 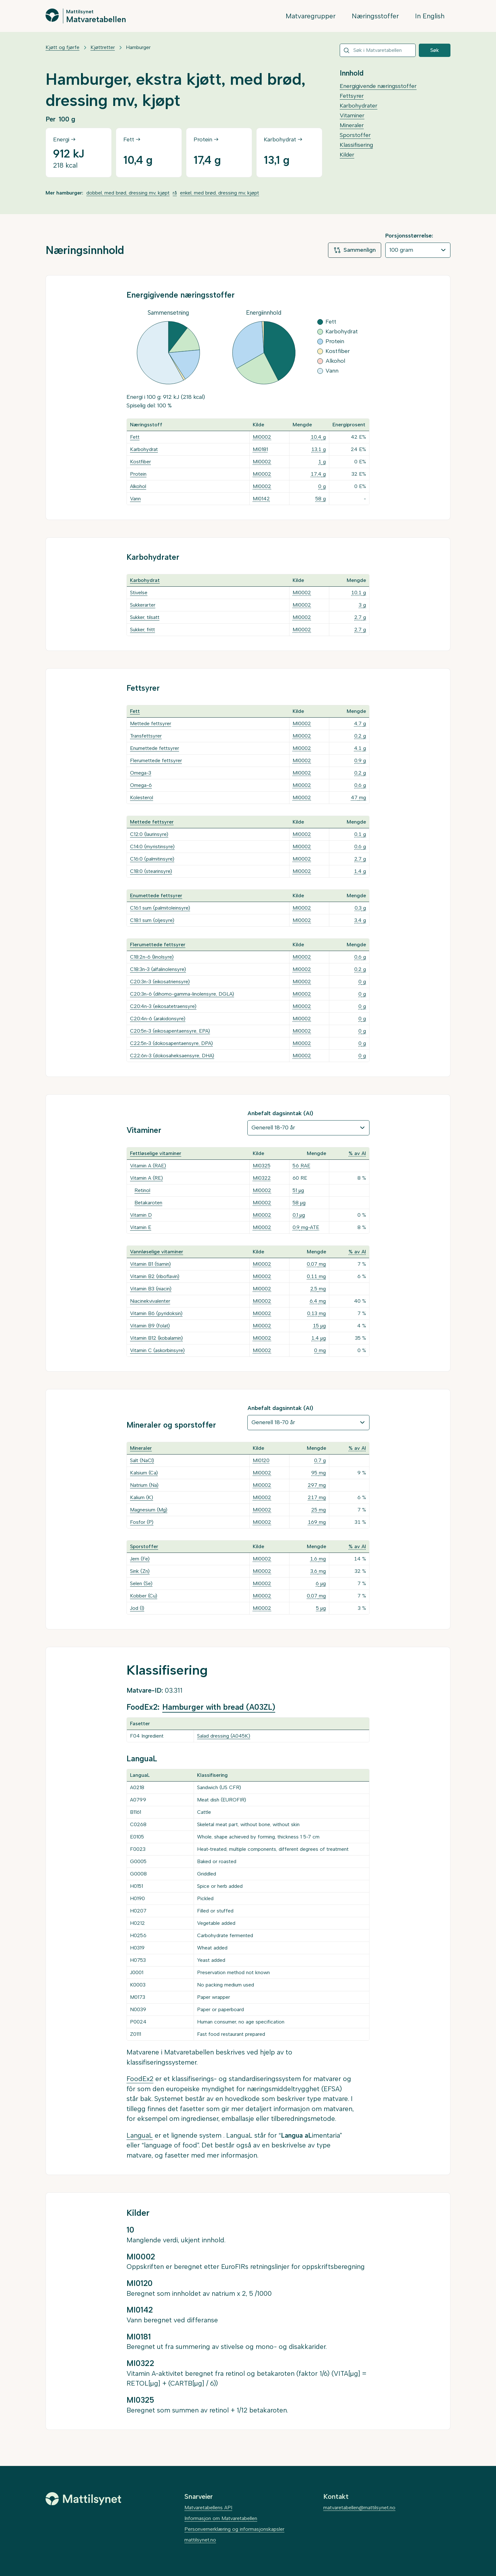 What do you see at coordinates (357, 1153) in the screenshot?
I see `% av AI` at bounding box center [357, 1153].